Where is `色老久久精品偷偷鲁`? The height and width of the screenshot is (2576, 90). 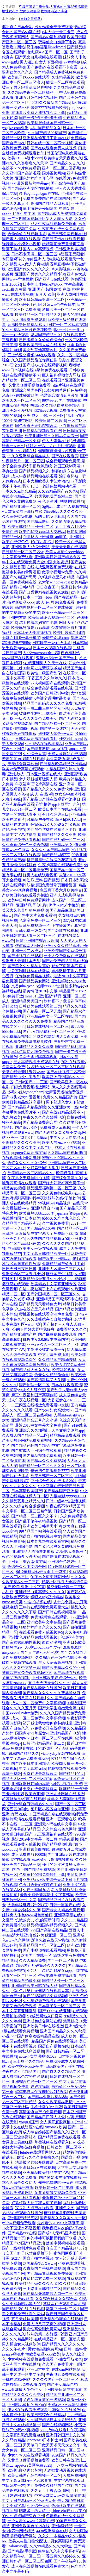
色老久久精品偷偷鲁 is located at coordinates (51, 1375).